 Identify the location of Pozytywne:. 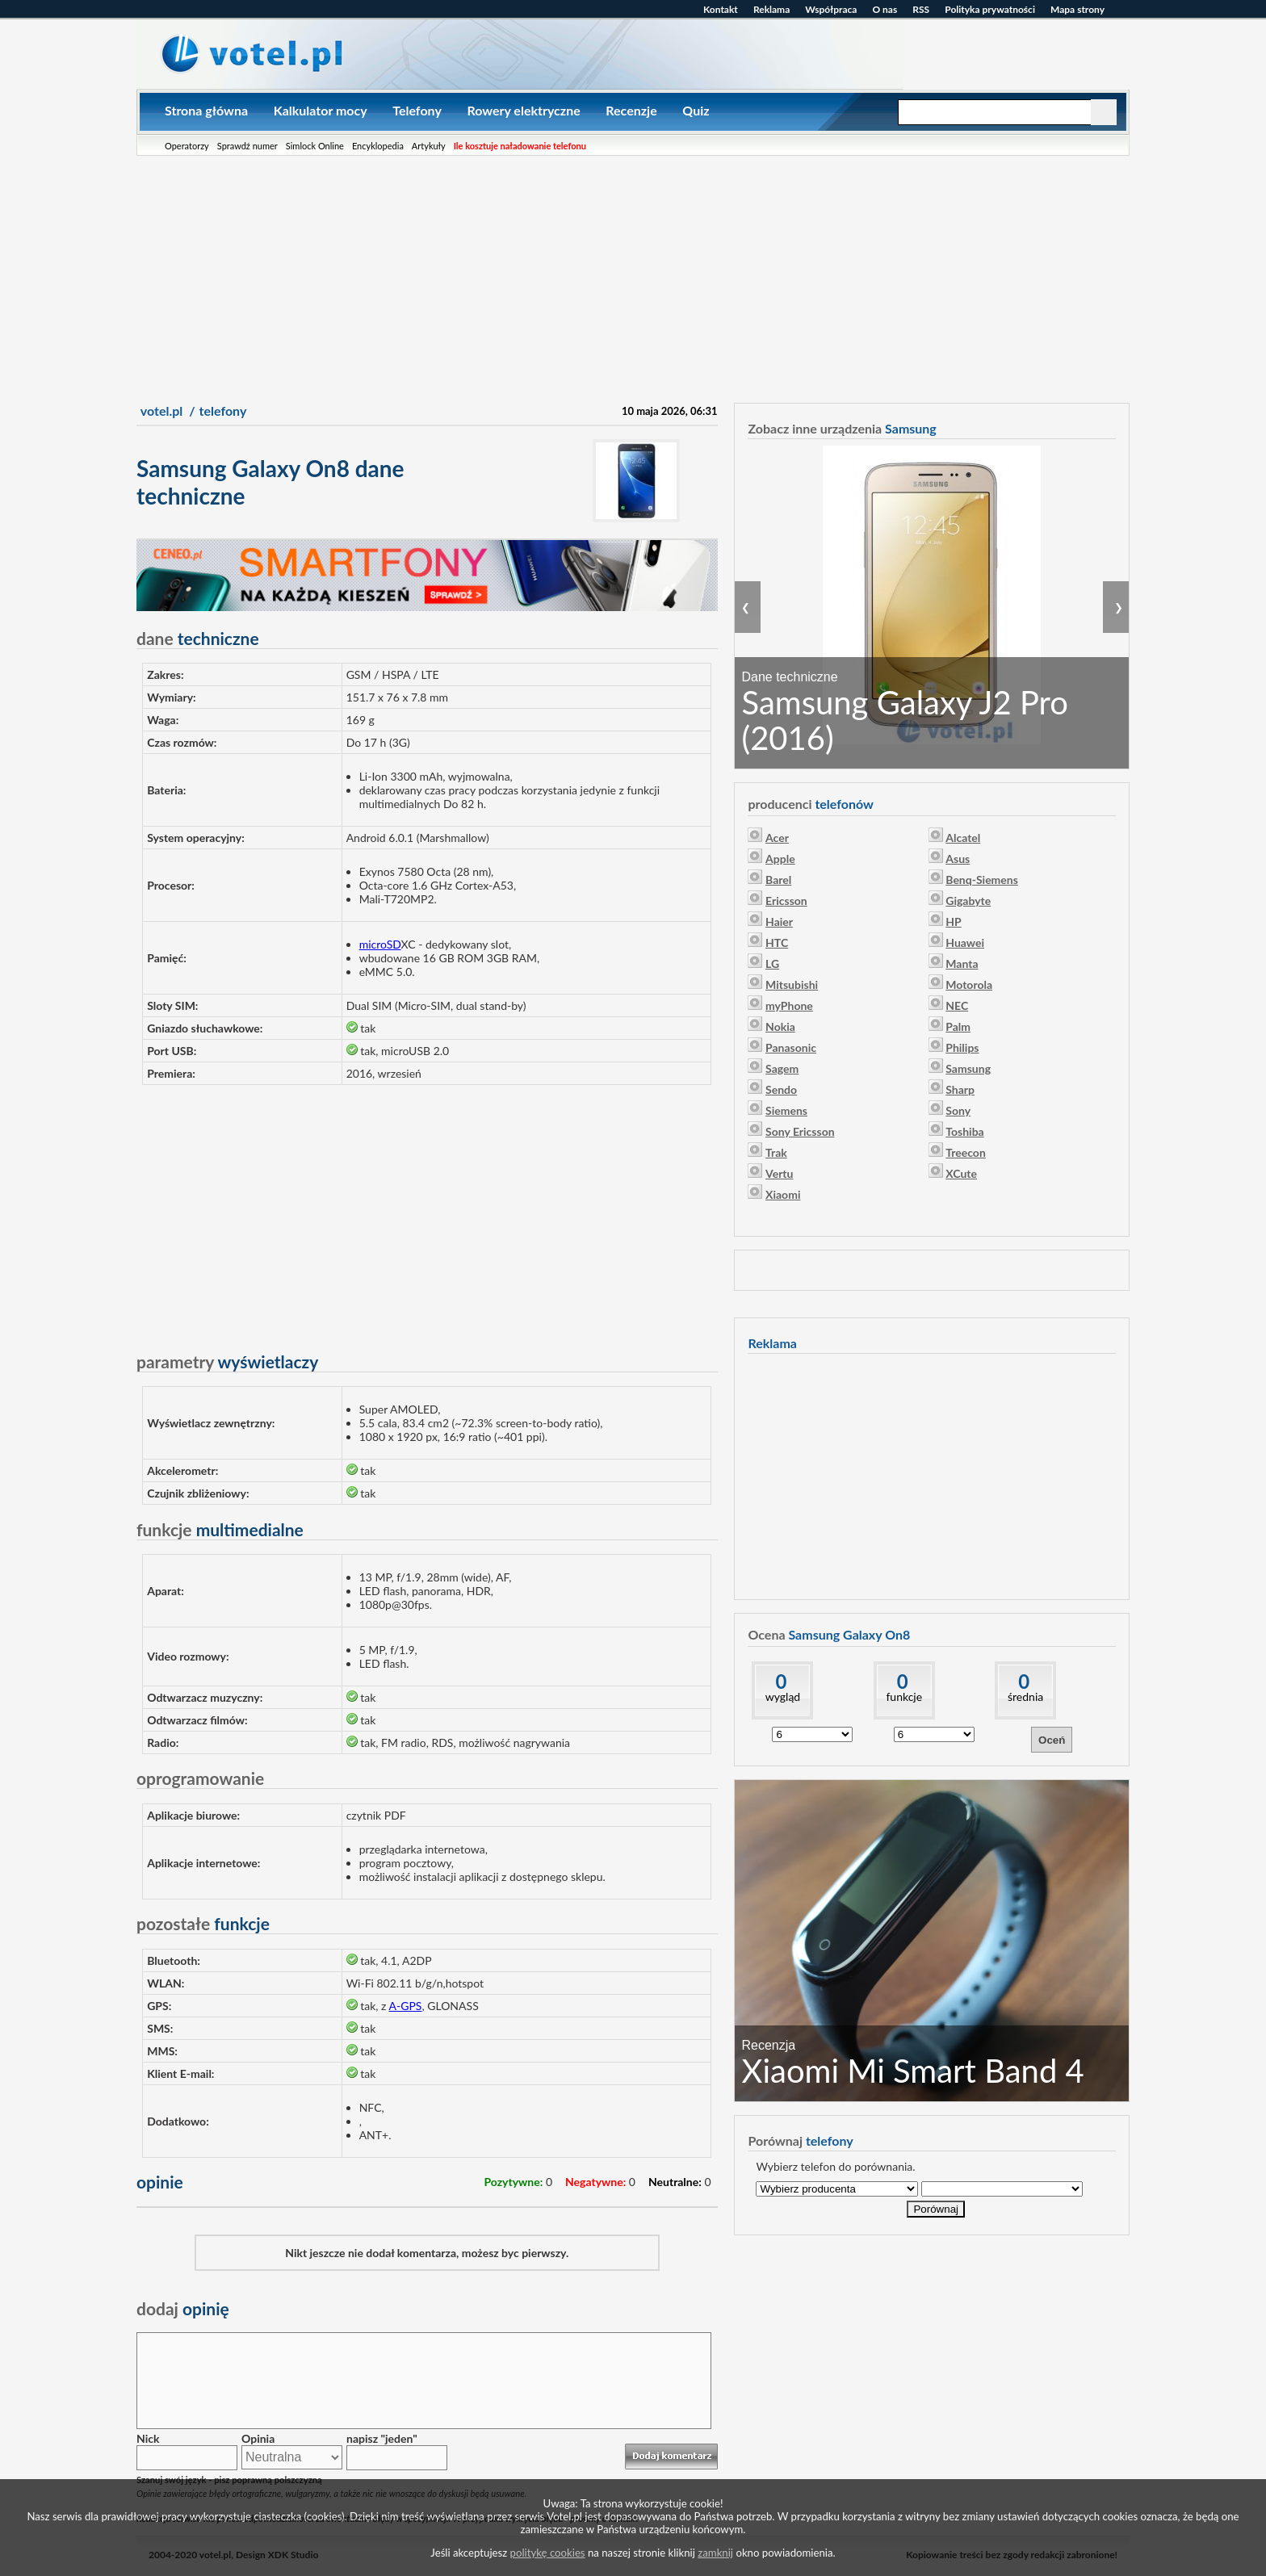
(513, 2182).